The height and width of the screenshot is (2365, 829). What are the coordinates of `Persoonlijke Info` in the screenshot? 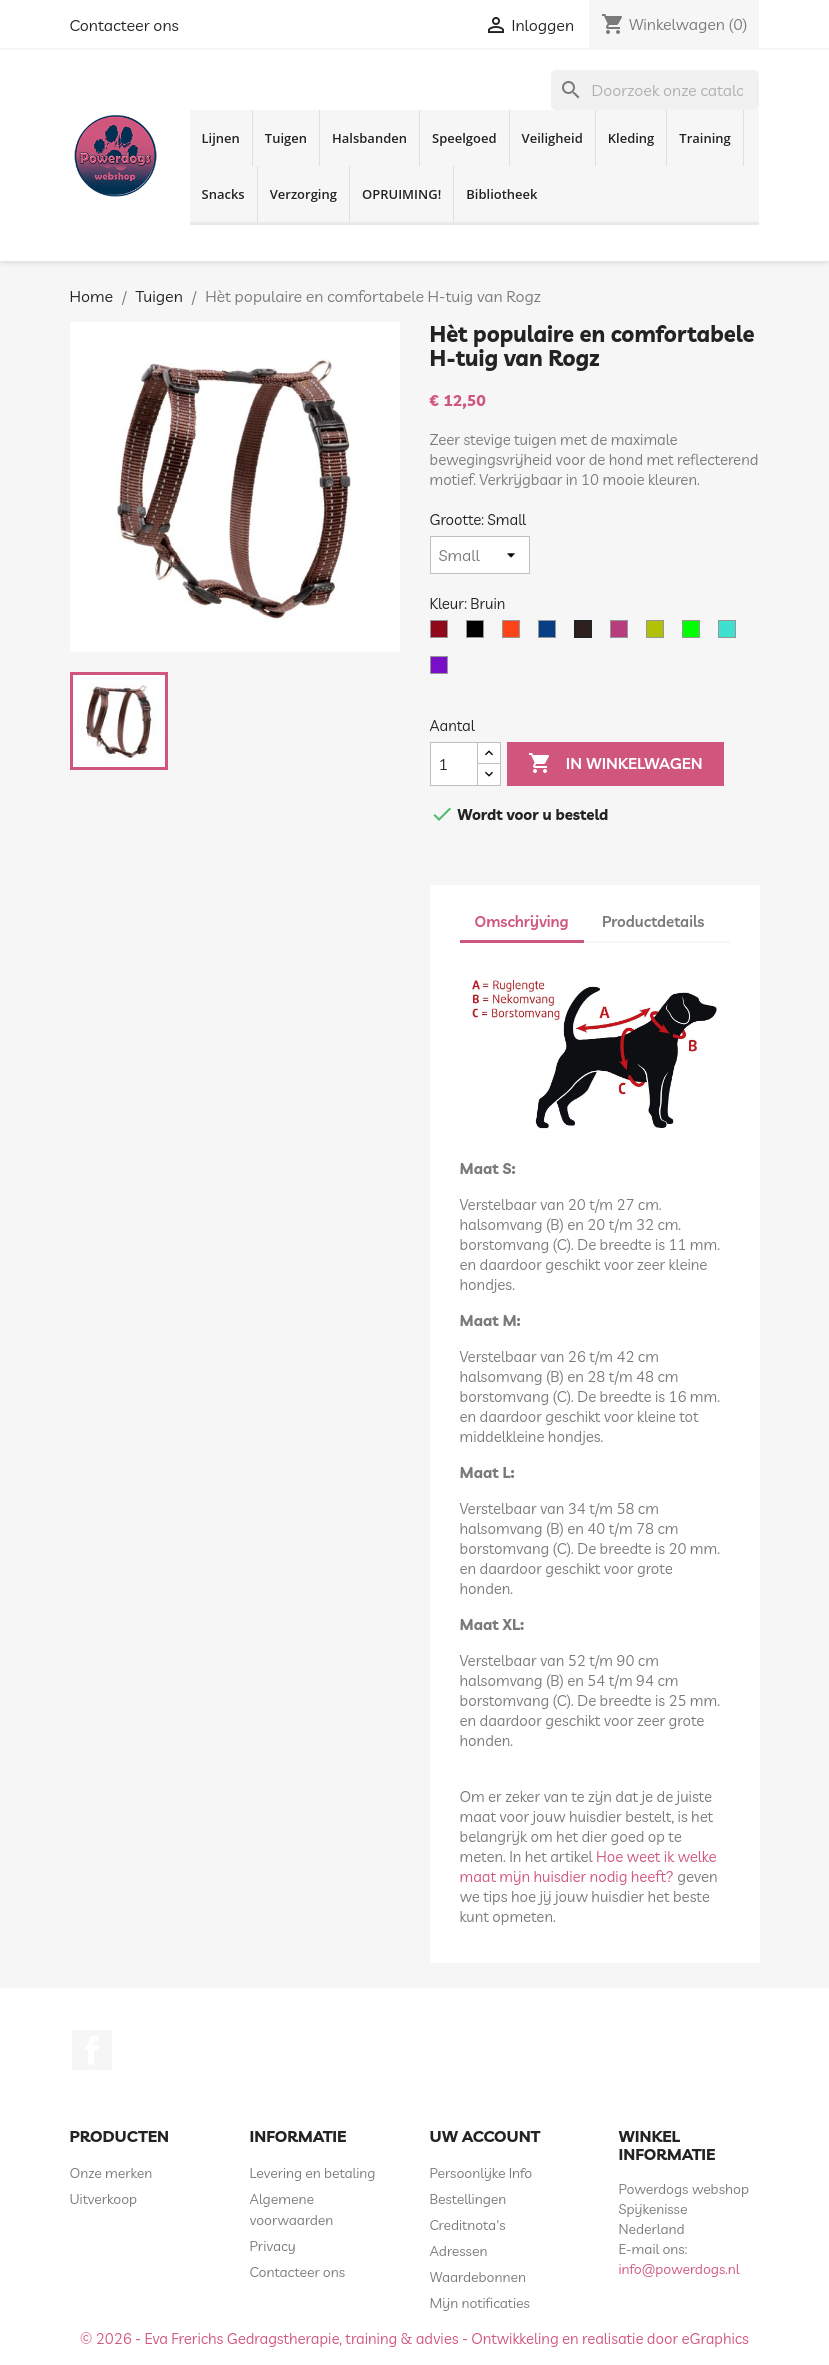 It's located at (481, 2173).